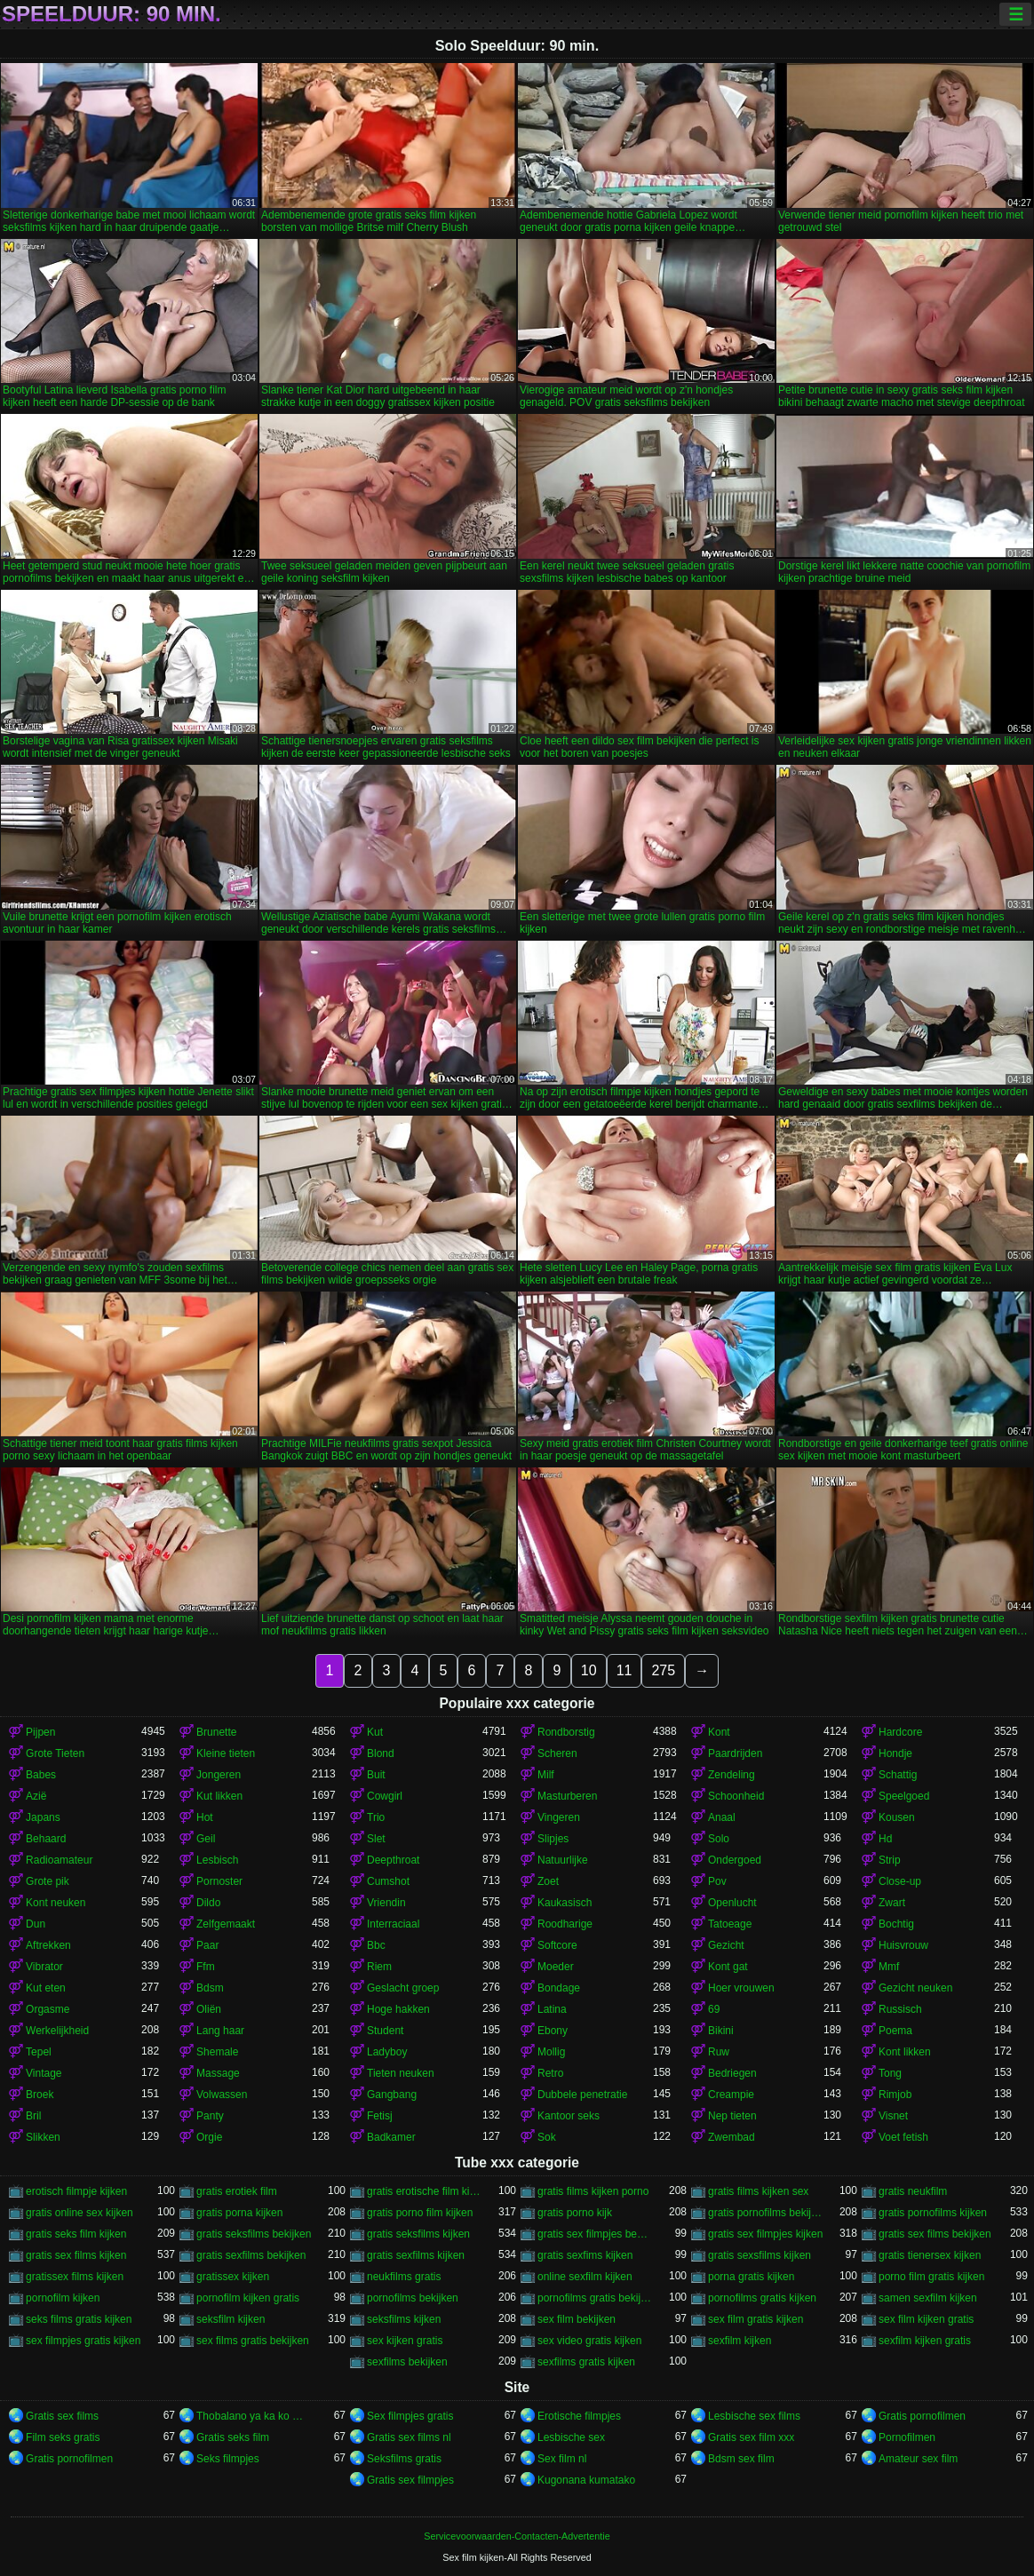  What do you see at coordinates (208, 2009) in the screenshot?
I see `Oliën` at bounding box center [208, 2009].